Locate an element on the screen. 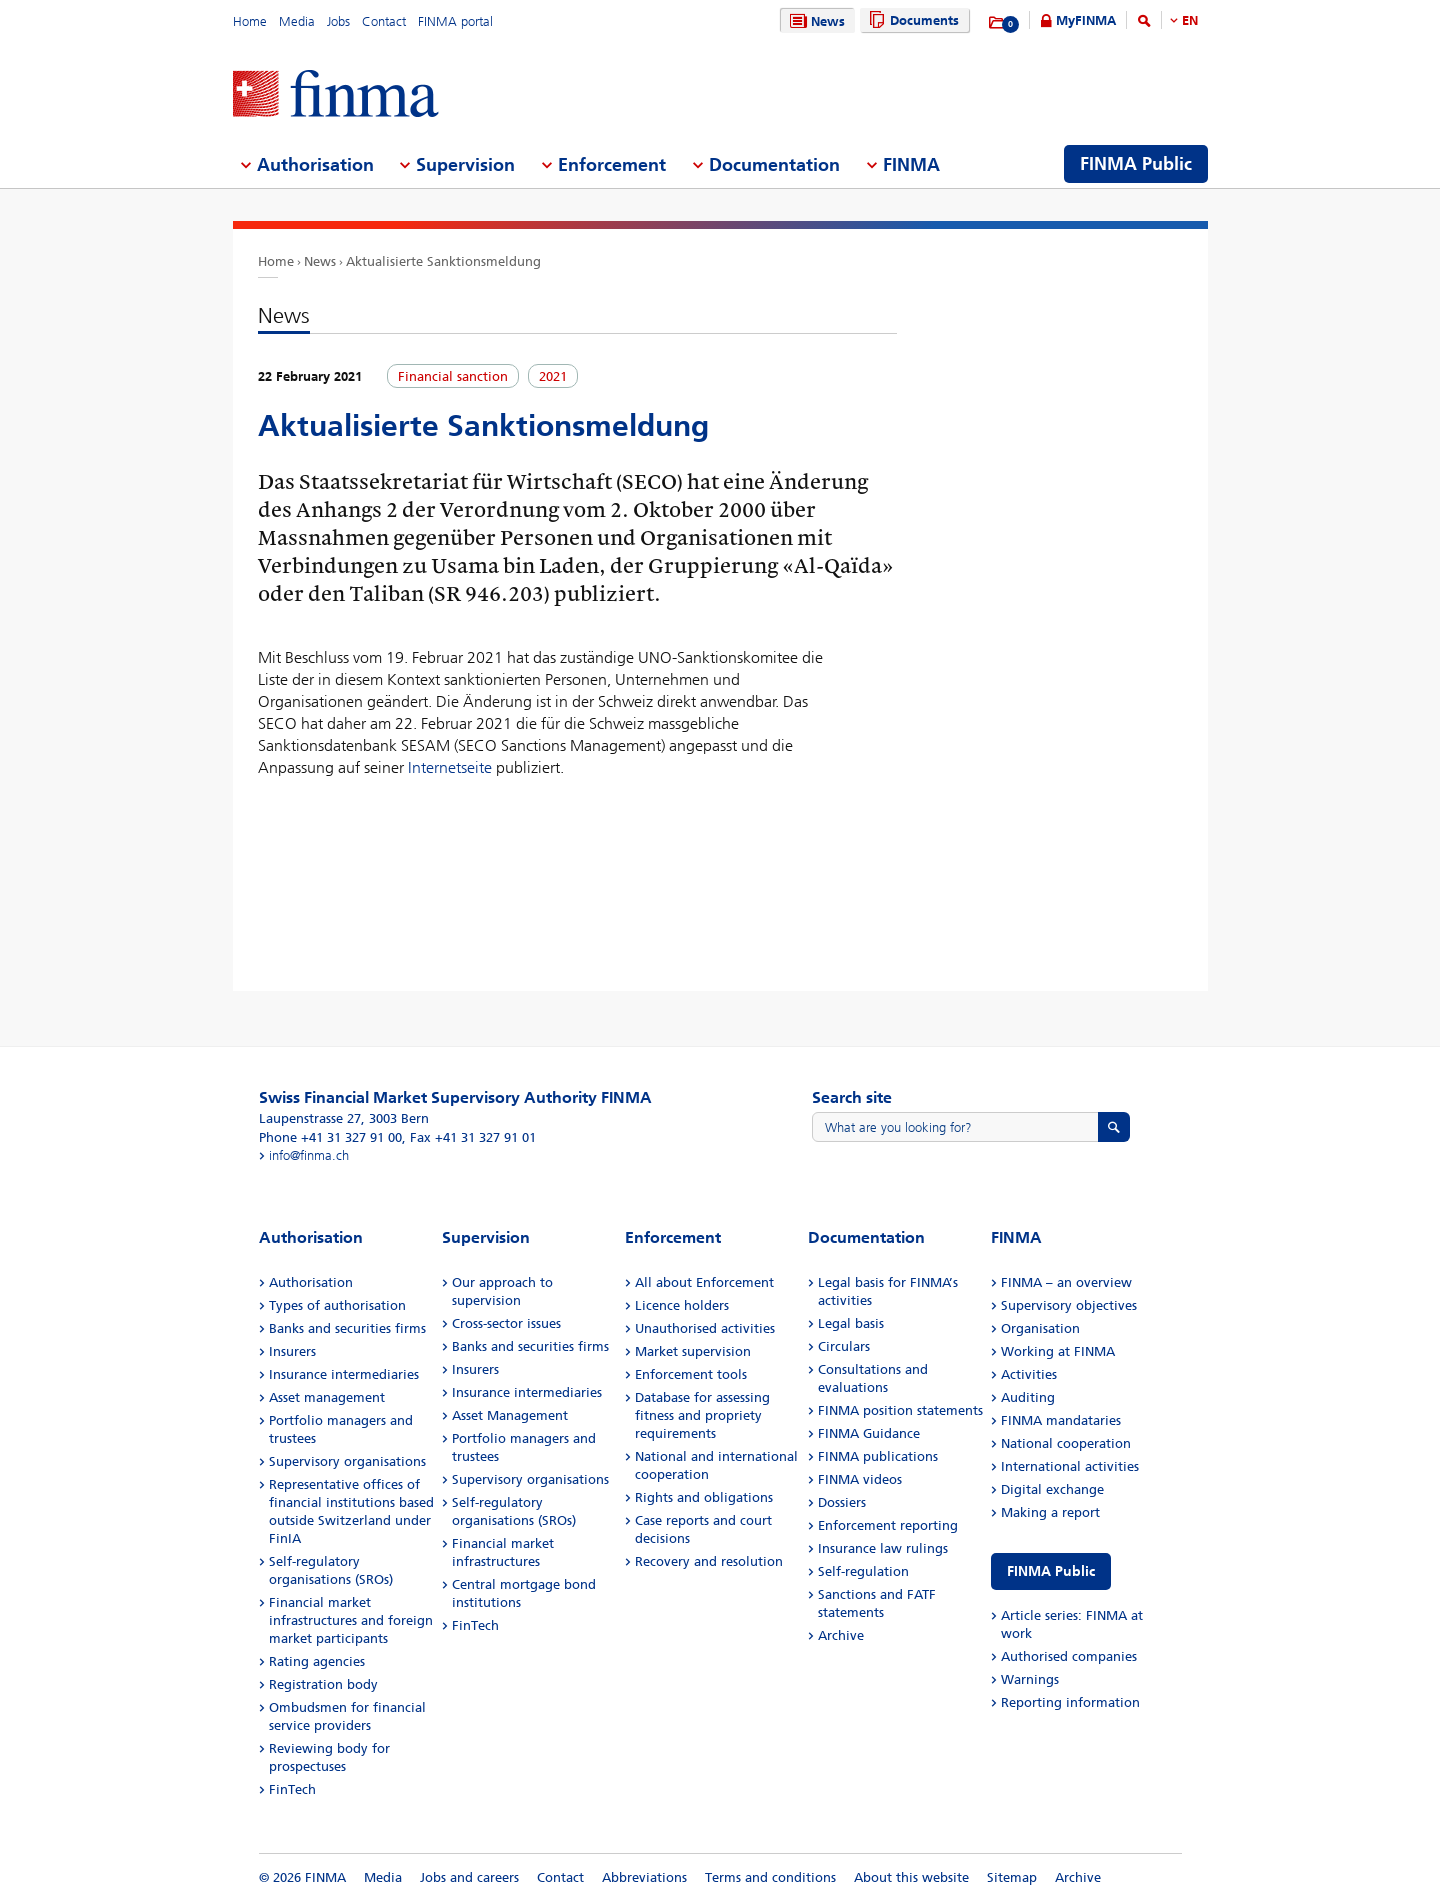 The width and height of the screenshot is (1440, 1900). Cross-sector issues is located at coordinates (506, 1323).